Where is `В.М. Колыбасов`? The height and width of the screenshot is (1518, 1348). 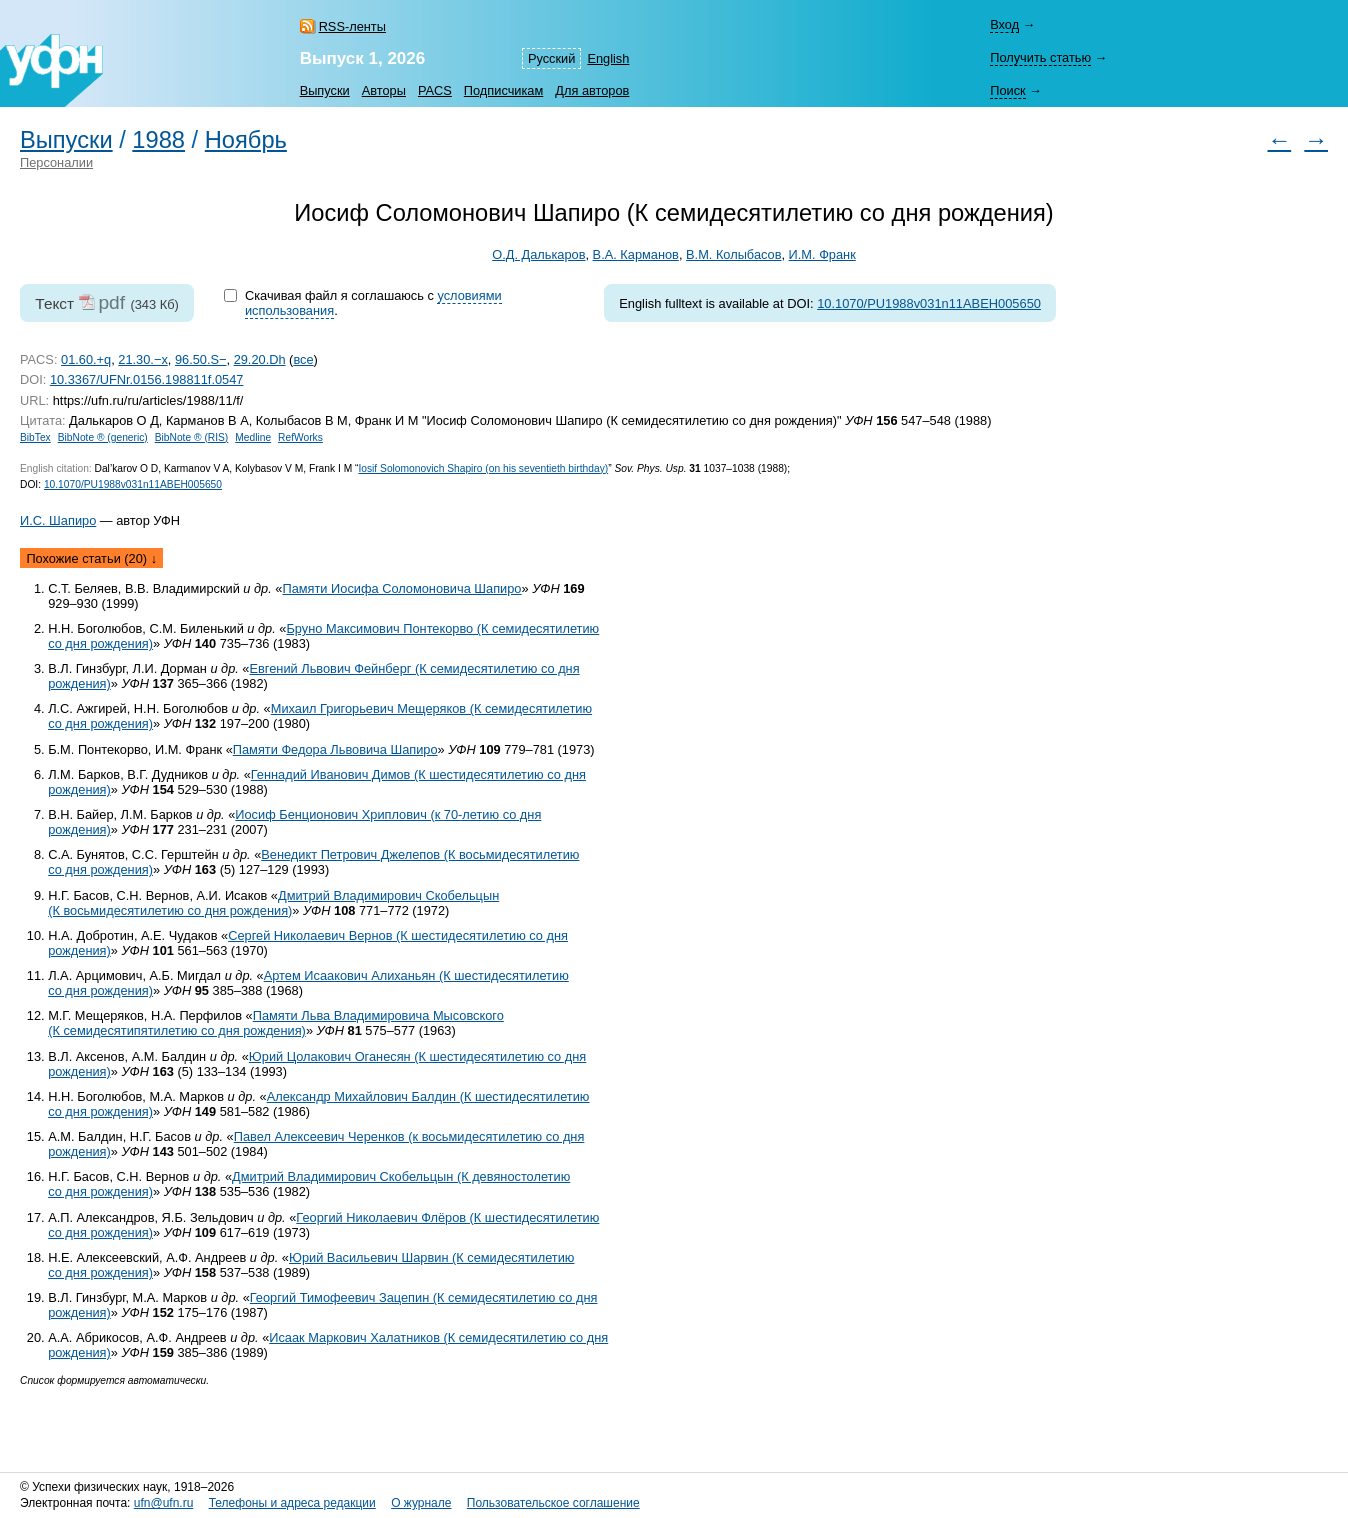 В.М. Колыбасов is located at coordinates (733, 254).